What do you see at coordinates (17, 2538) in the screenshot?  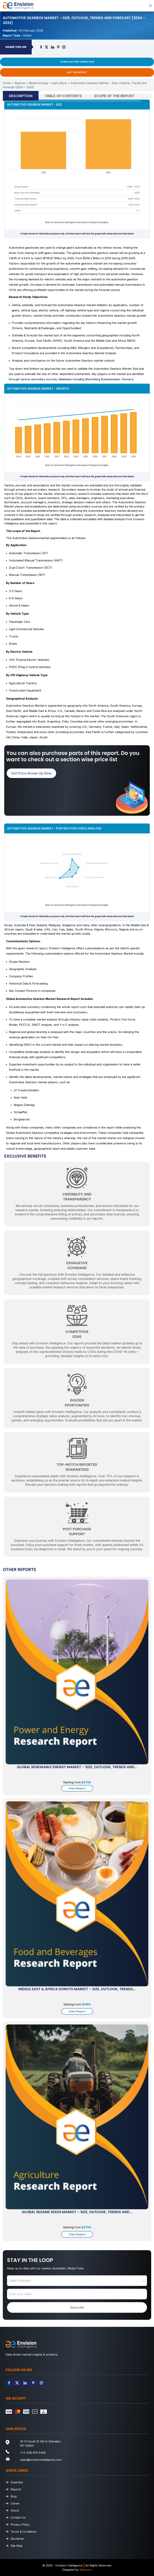 I see `Disclaimer` at bounding box center [17, 2538].